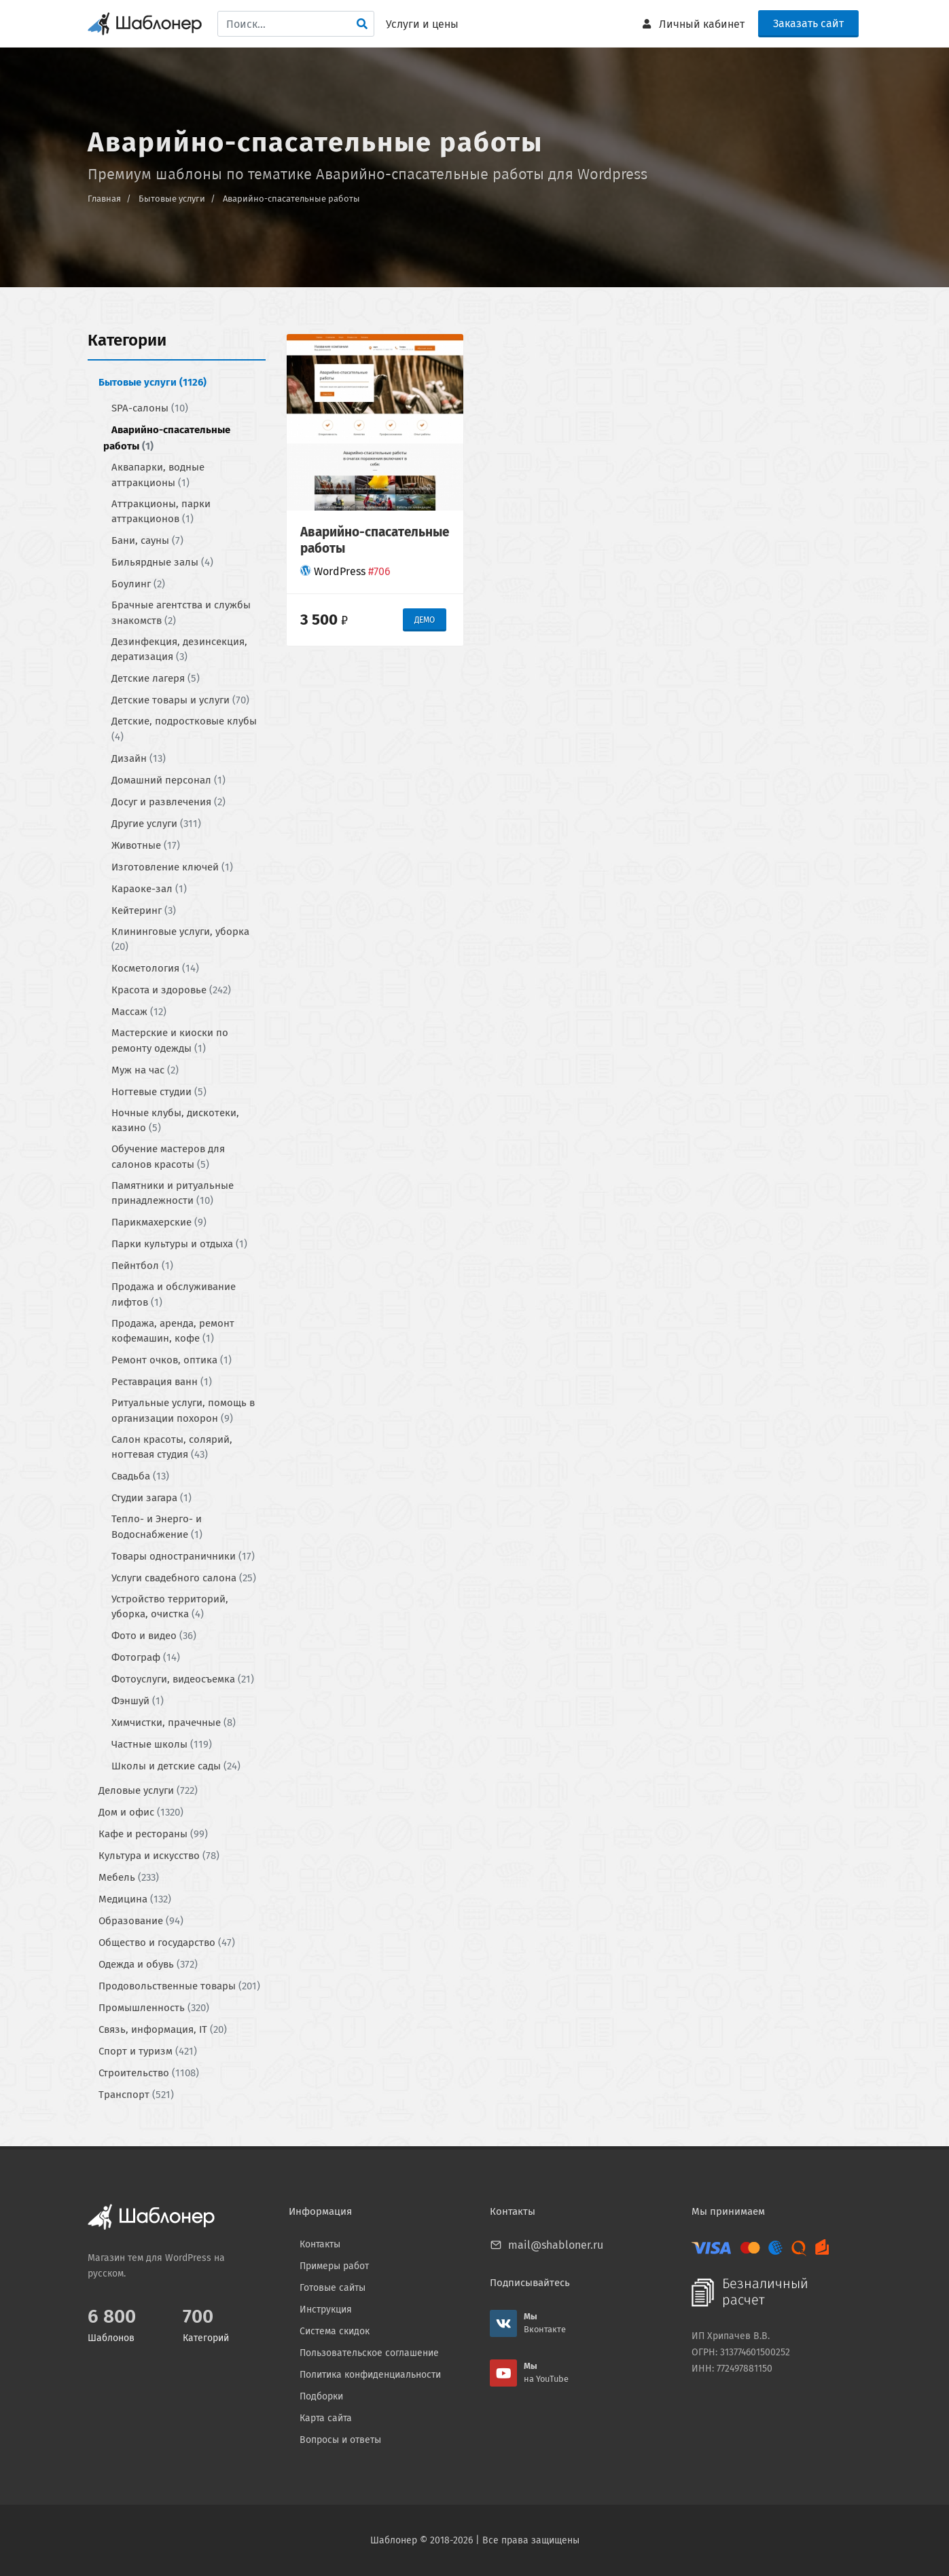 This screenshot has width=949, height=2576. Describe the element at coordinates (138, 584) in the screenshot. I see `Боулинг` at that location.